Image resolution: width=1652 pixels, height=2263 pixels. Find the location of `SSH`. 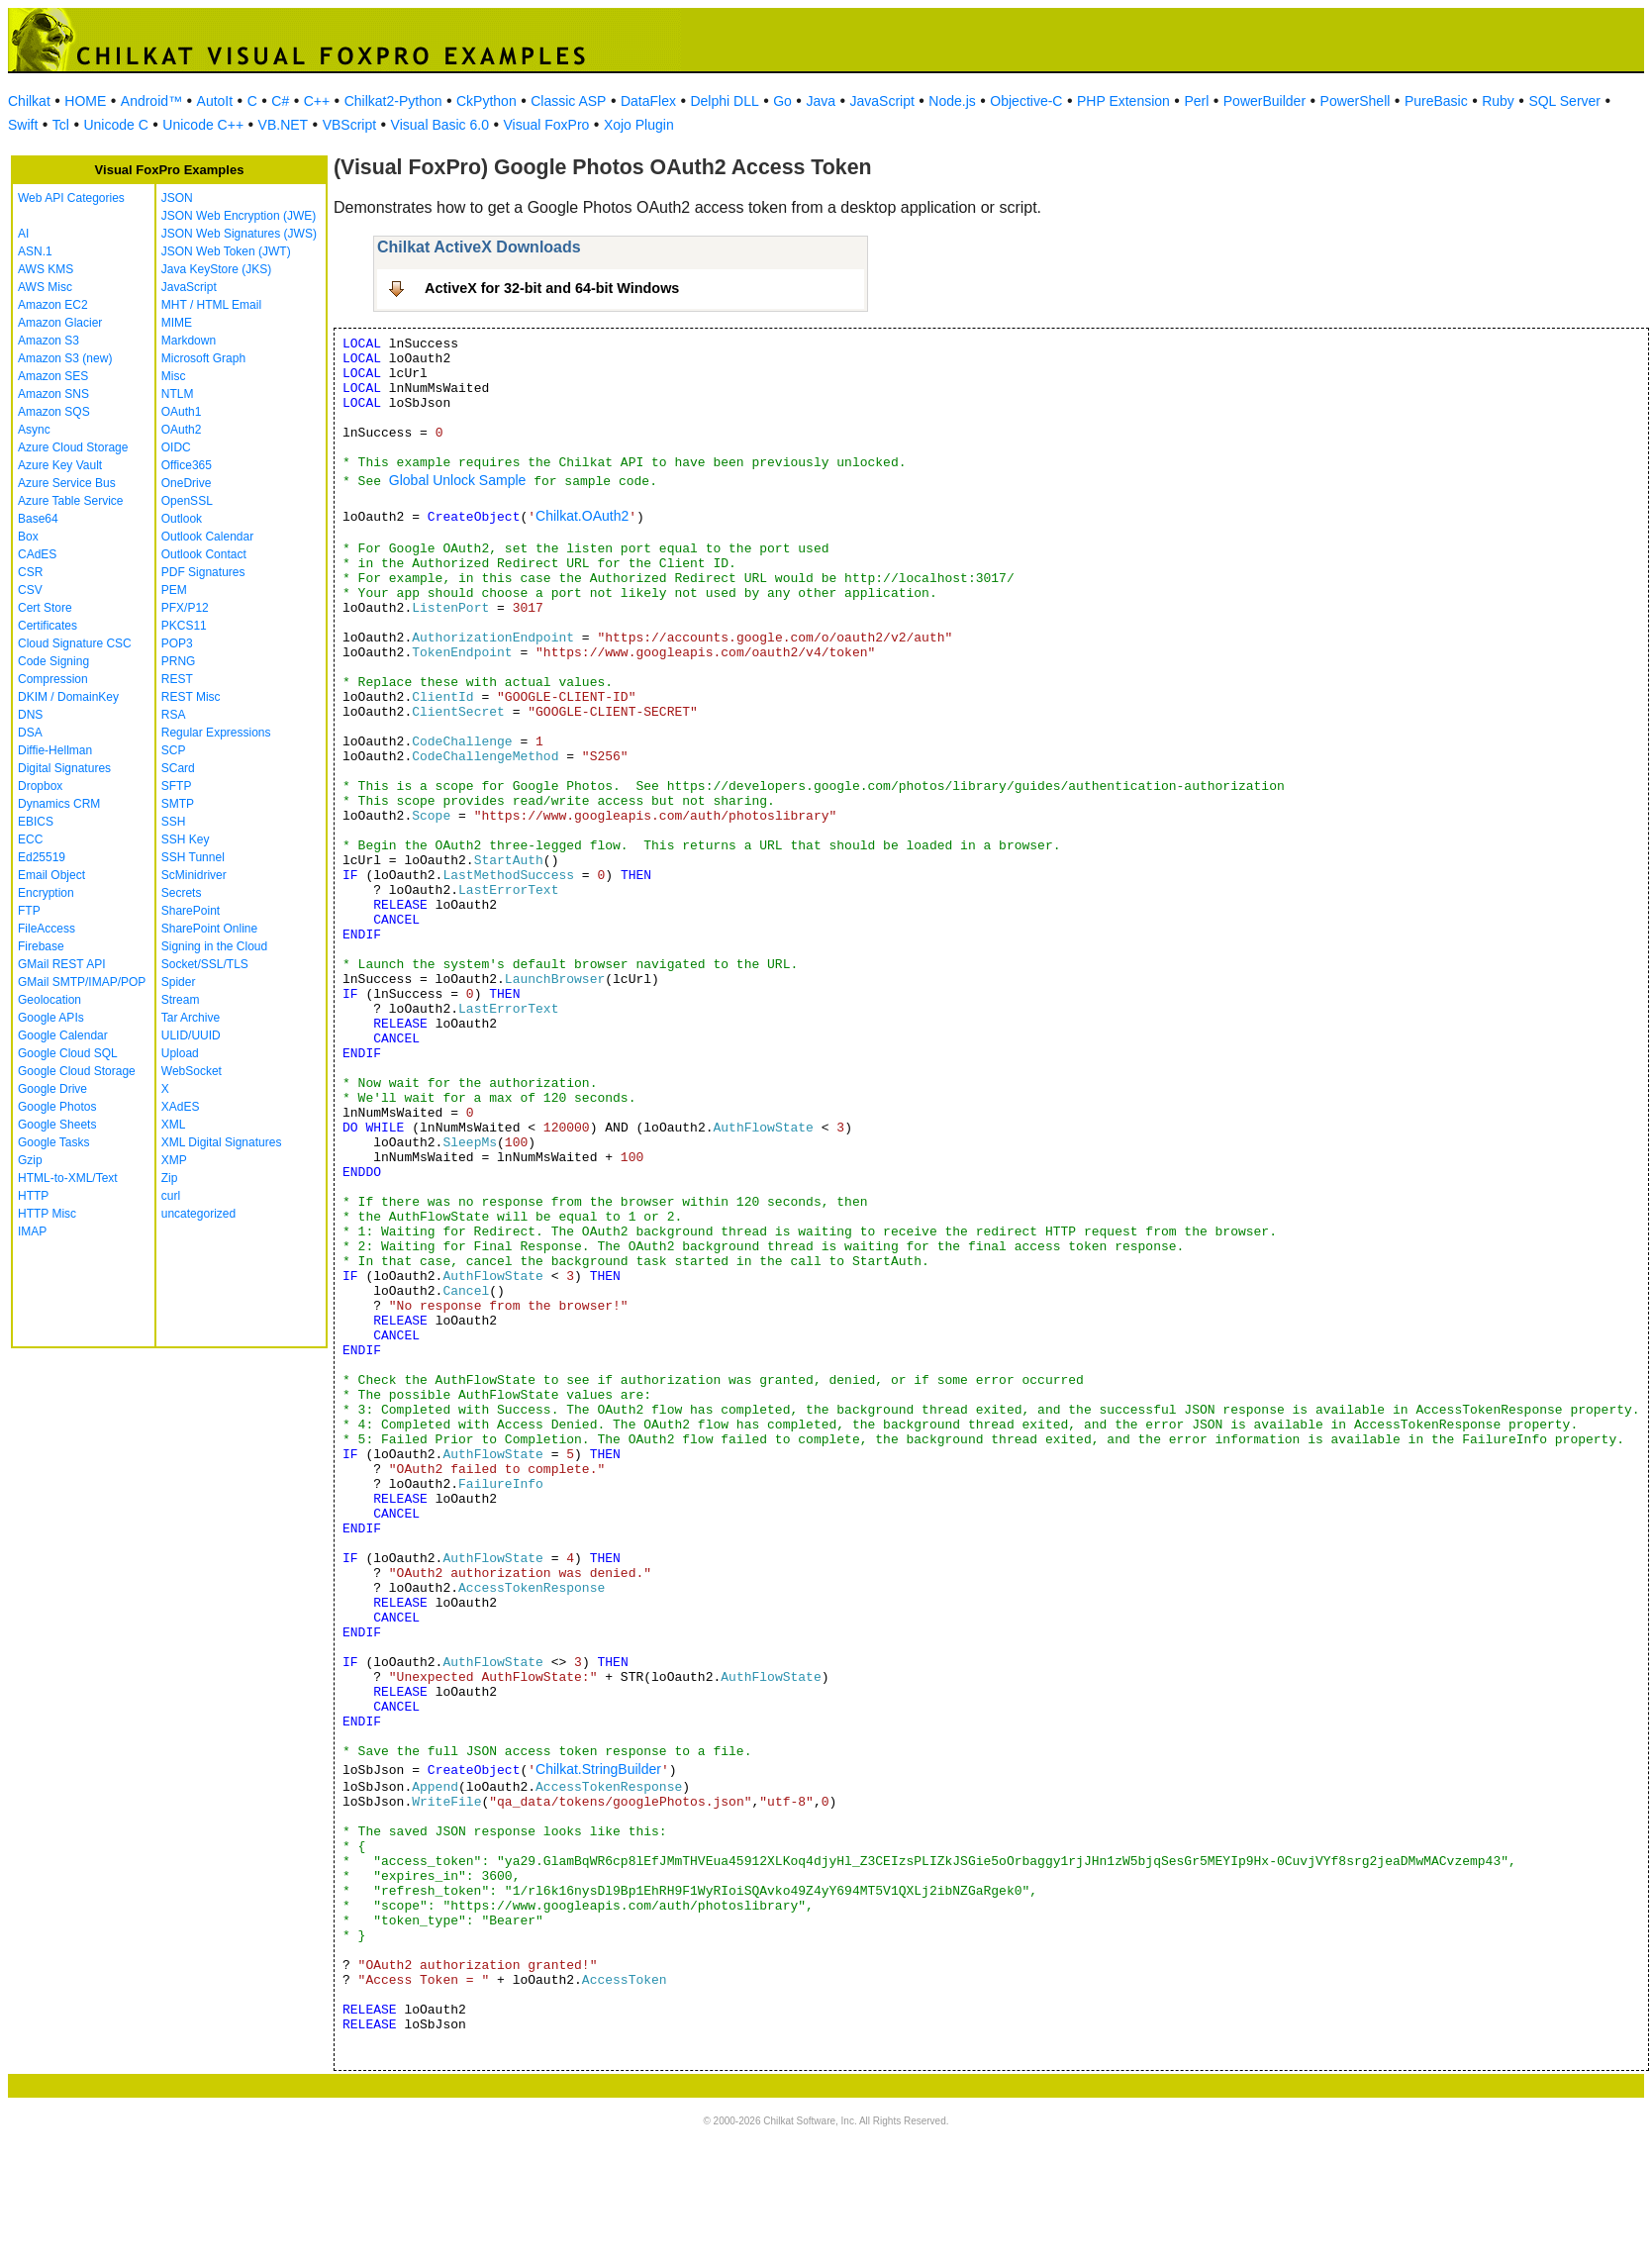

SSH is located at coordinates (173, 822).